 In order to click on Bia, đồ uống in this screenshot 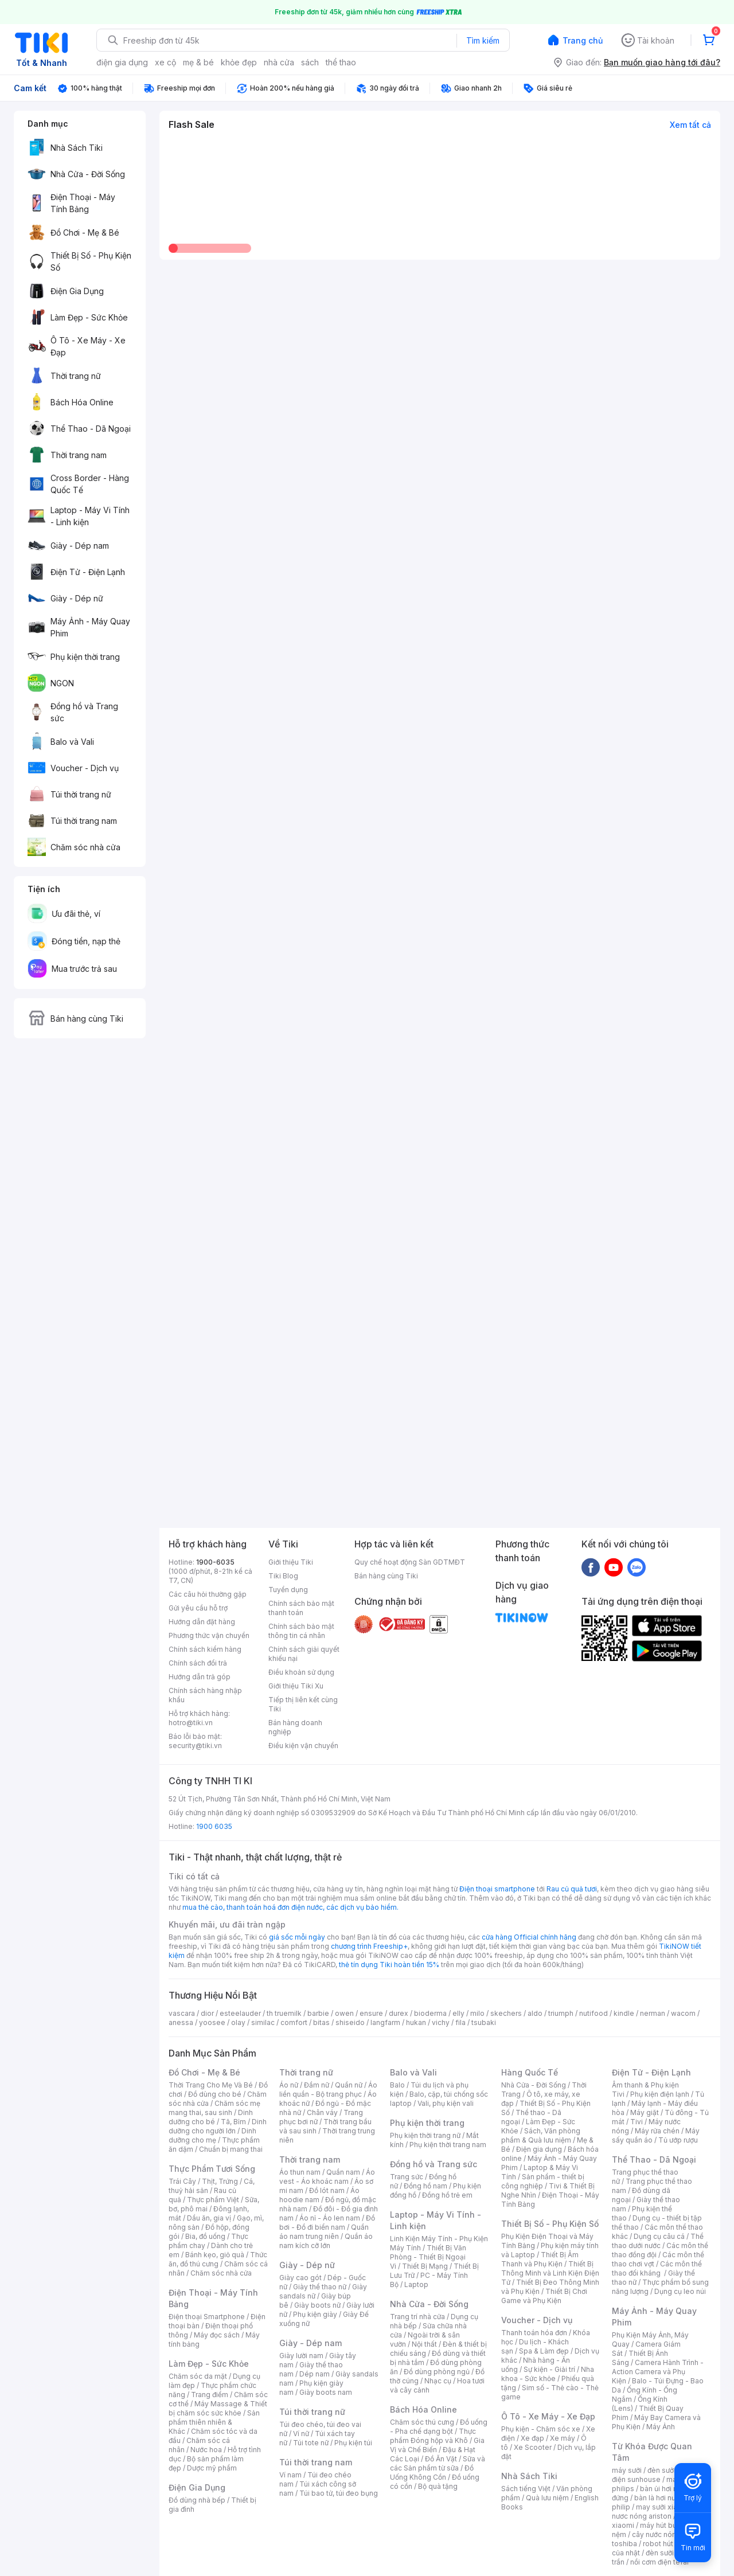, I will do `click(205, 2236)`.